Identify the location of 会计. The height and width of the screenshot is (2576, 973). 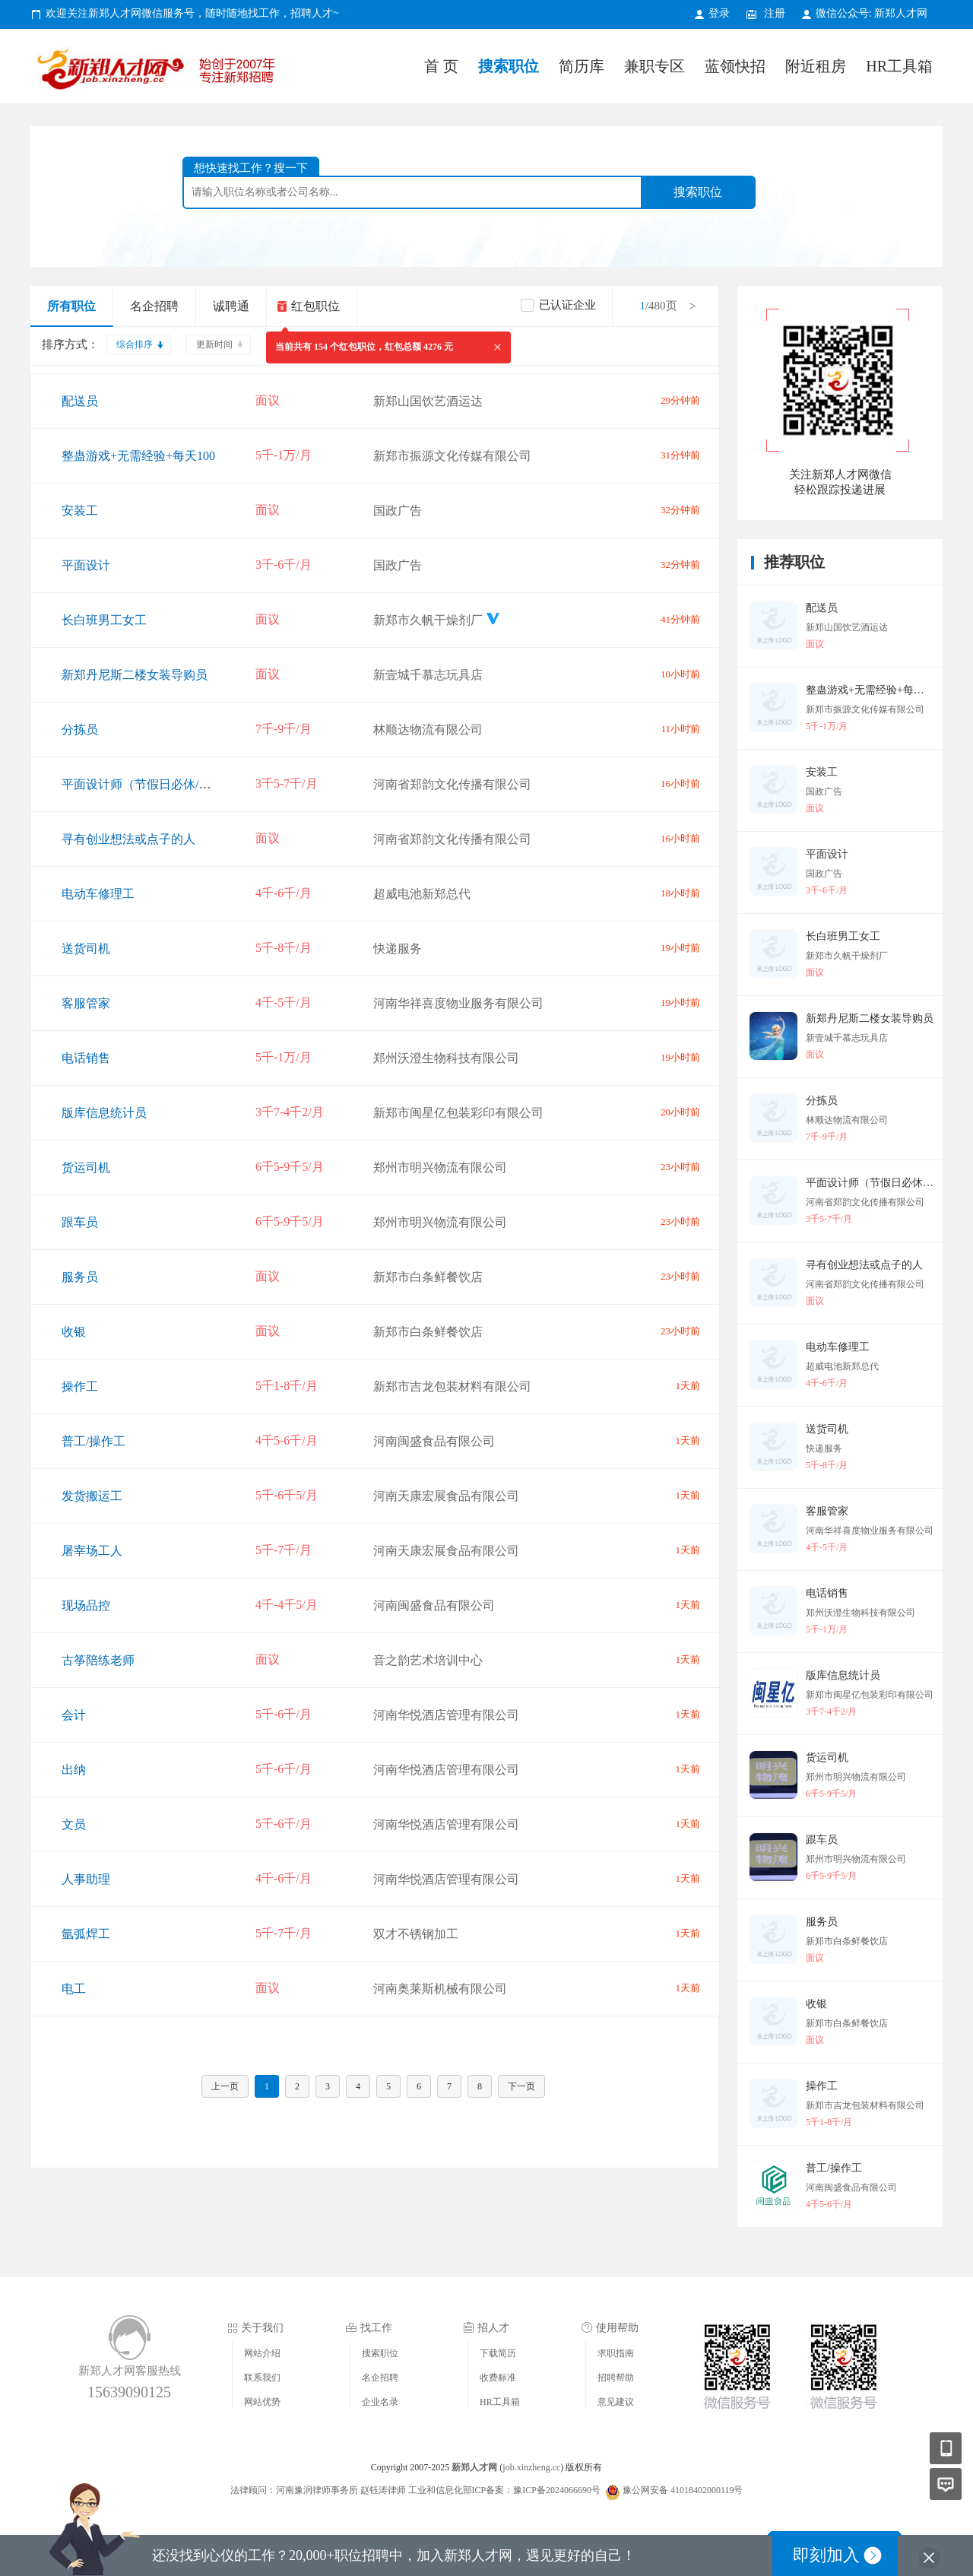
(74, 1714).